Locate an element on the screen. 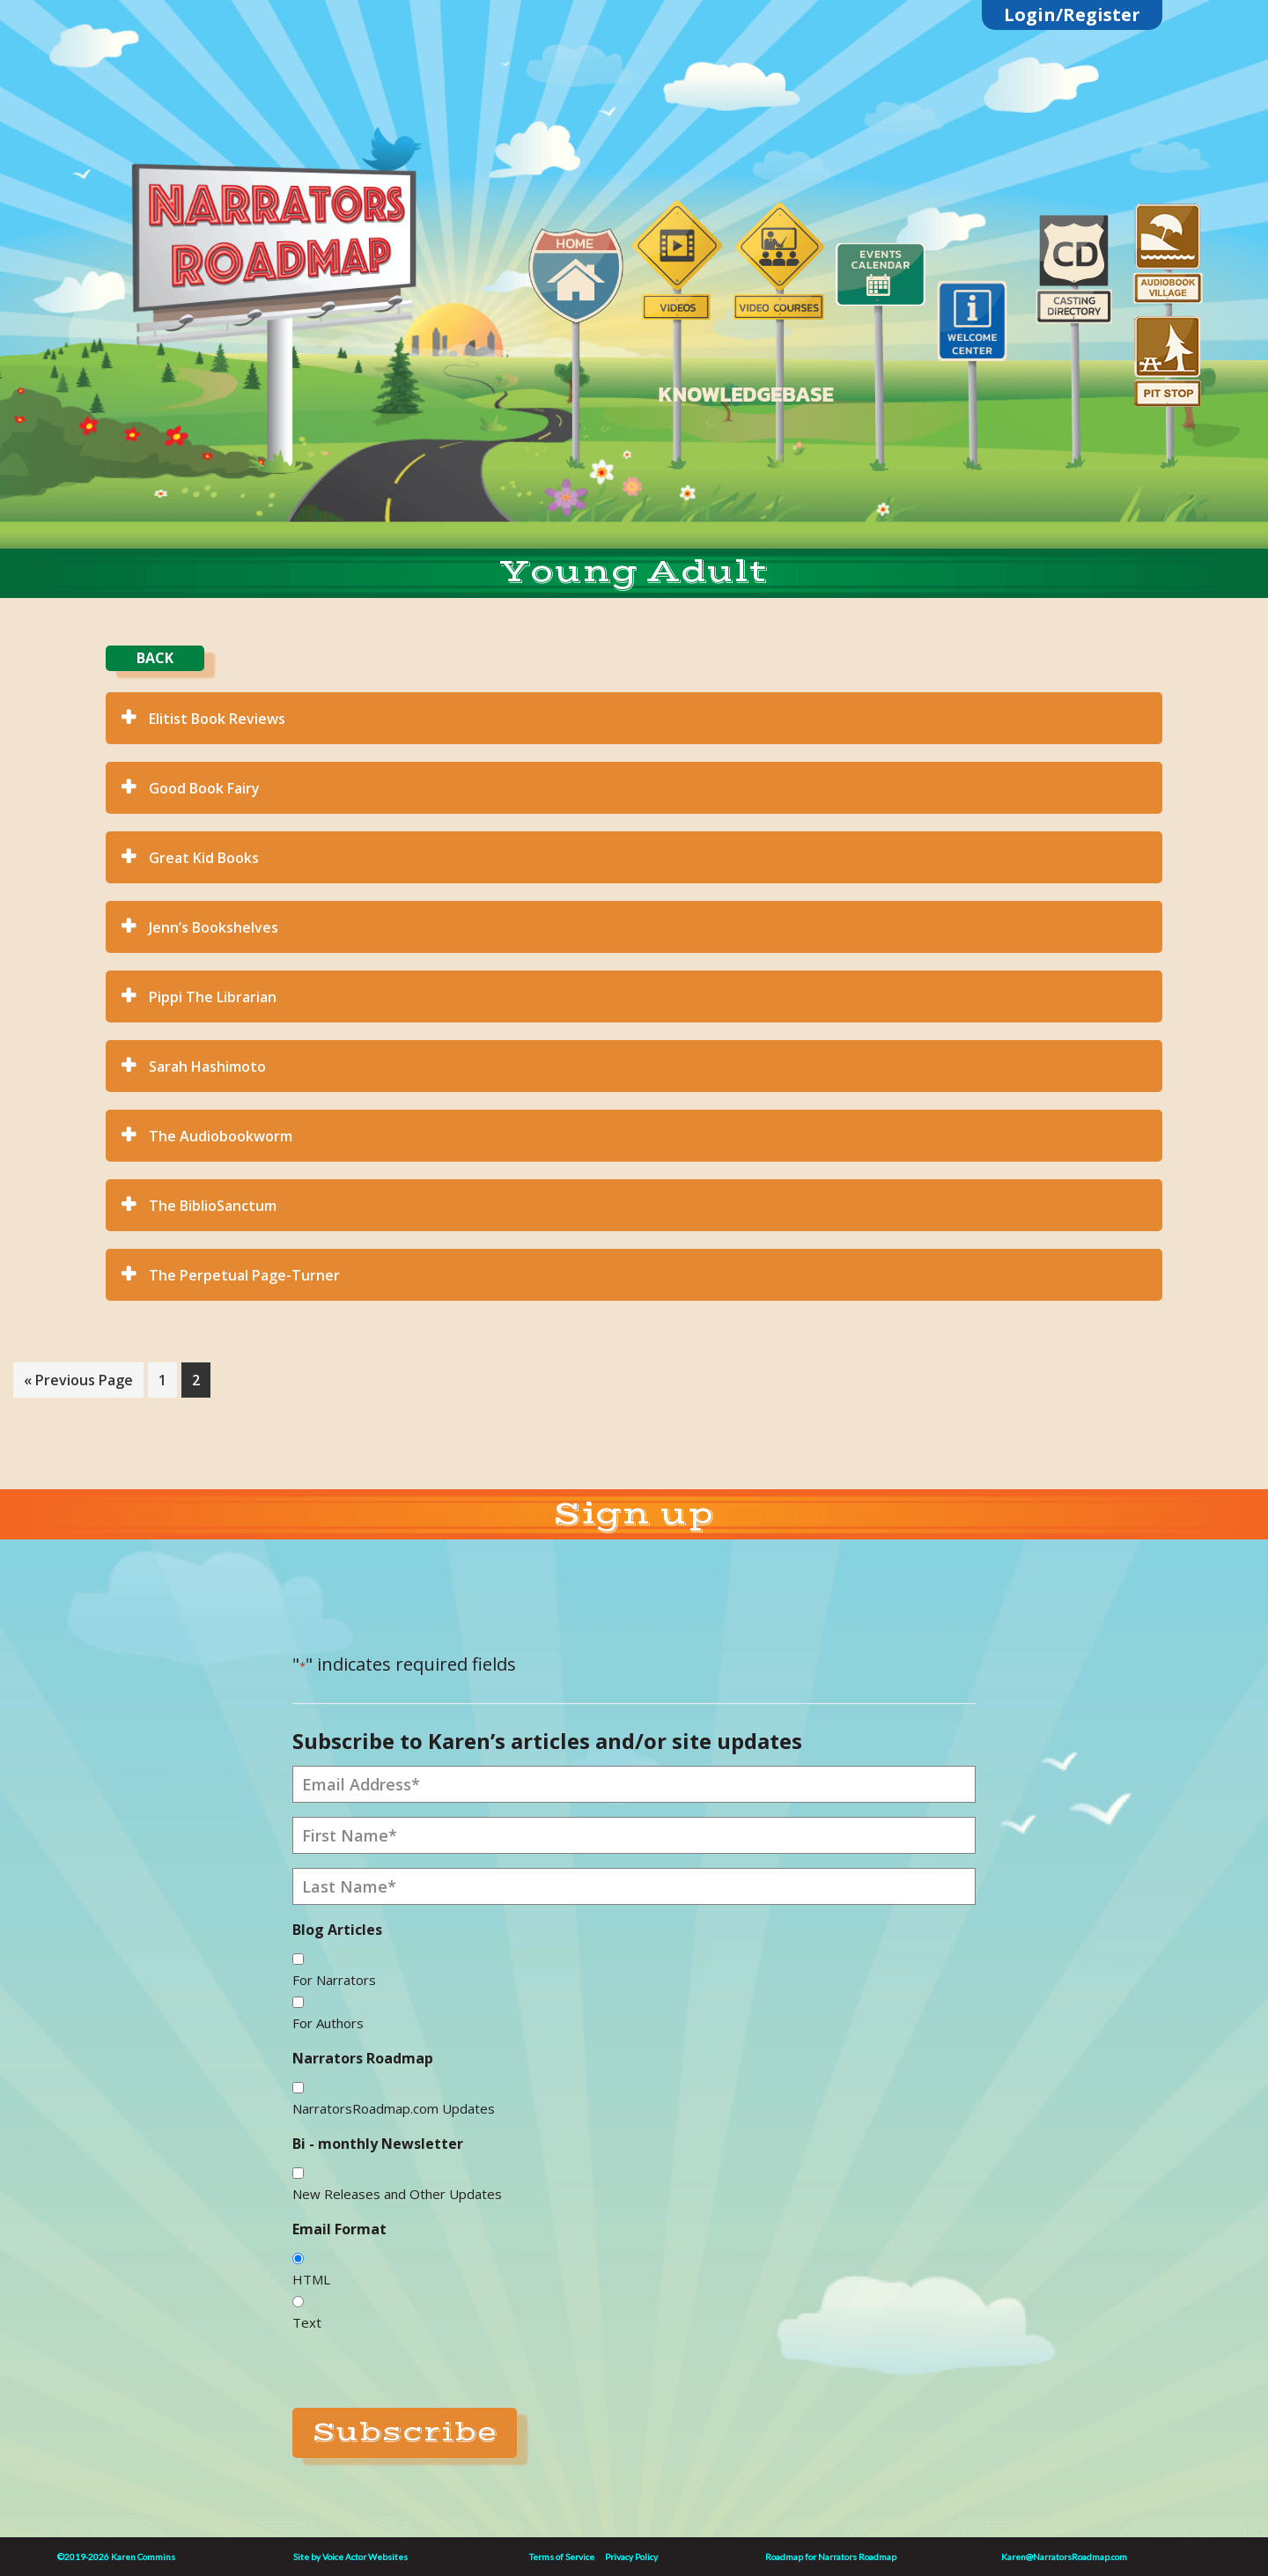 This screenshot has height=2576, width=1268. Privacy Policy is located at coordinates (631, 2556).